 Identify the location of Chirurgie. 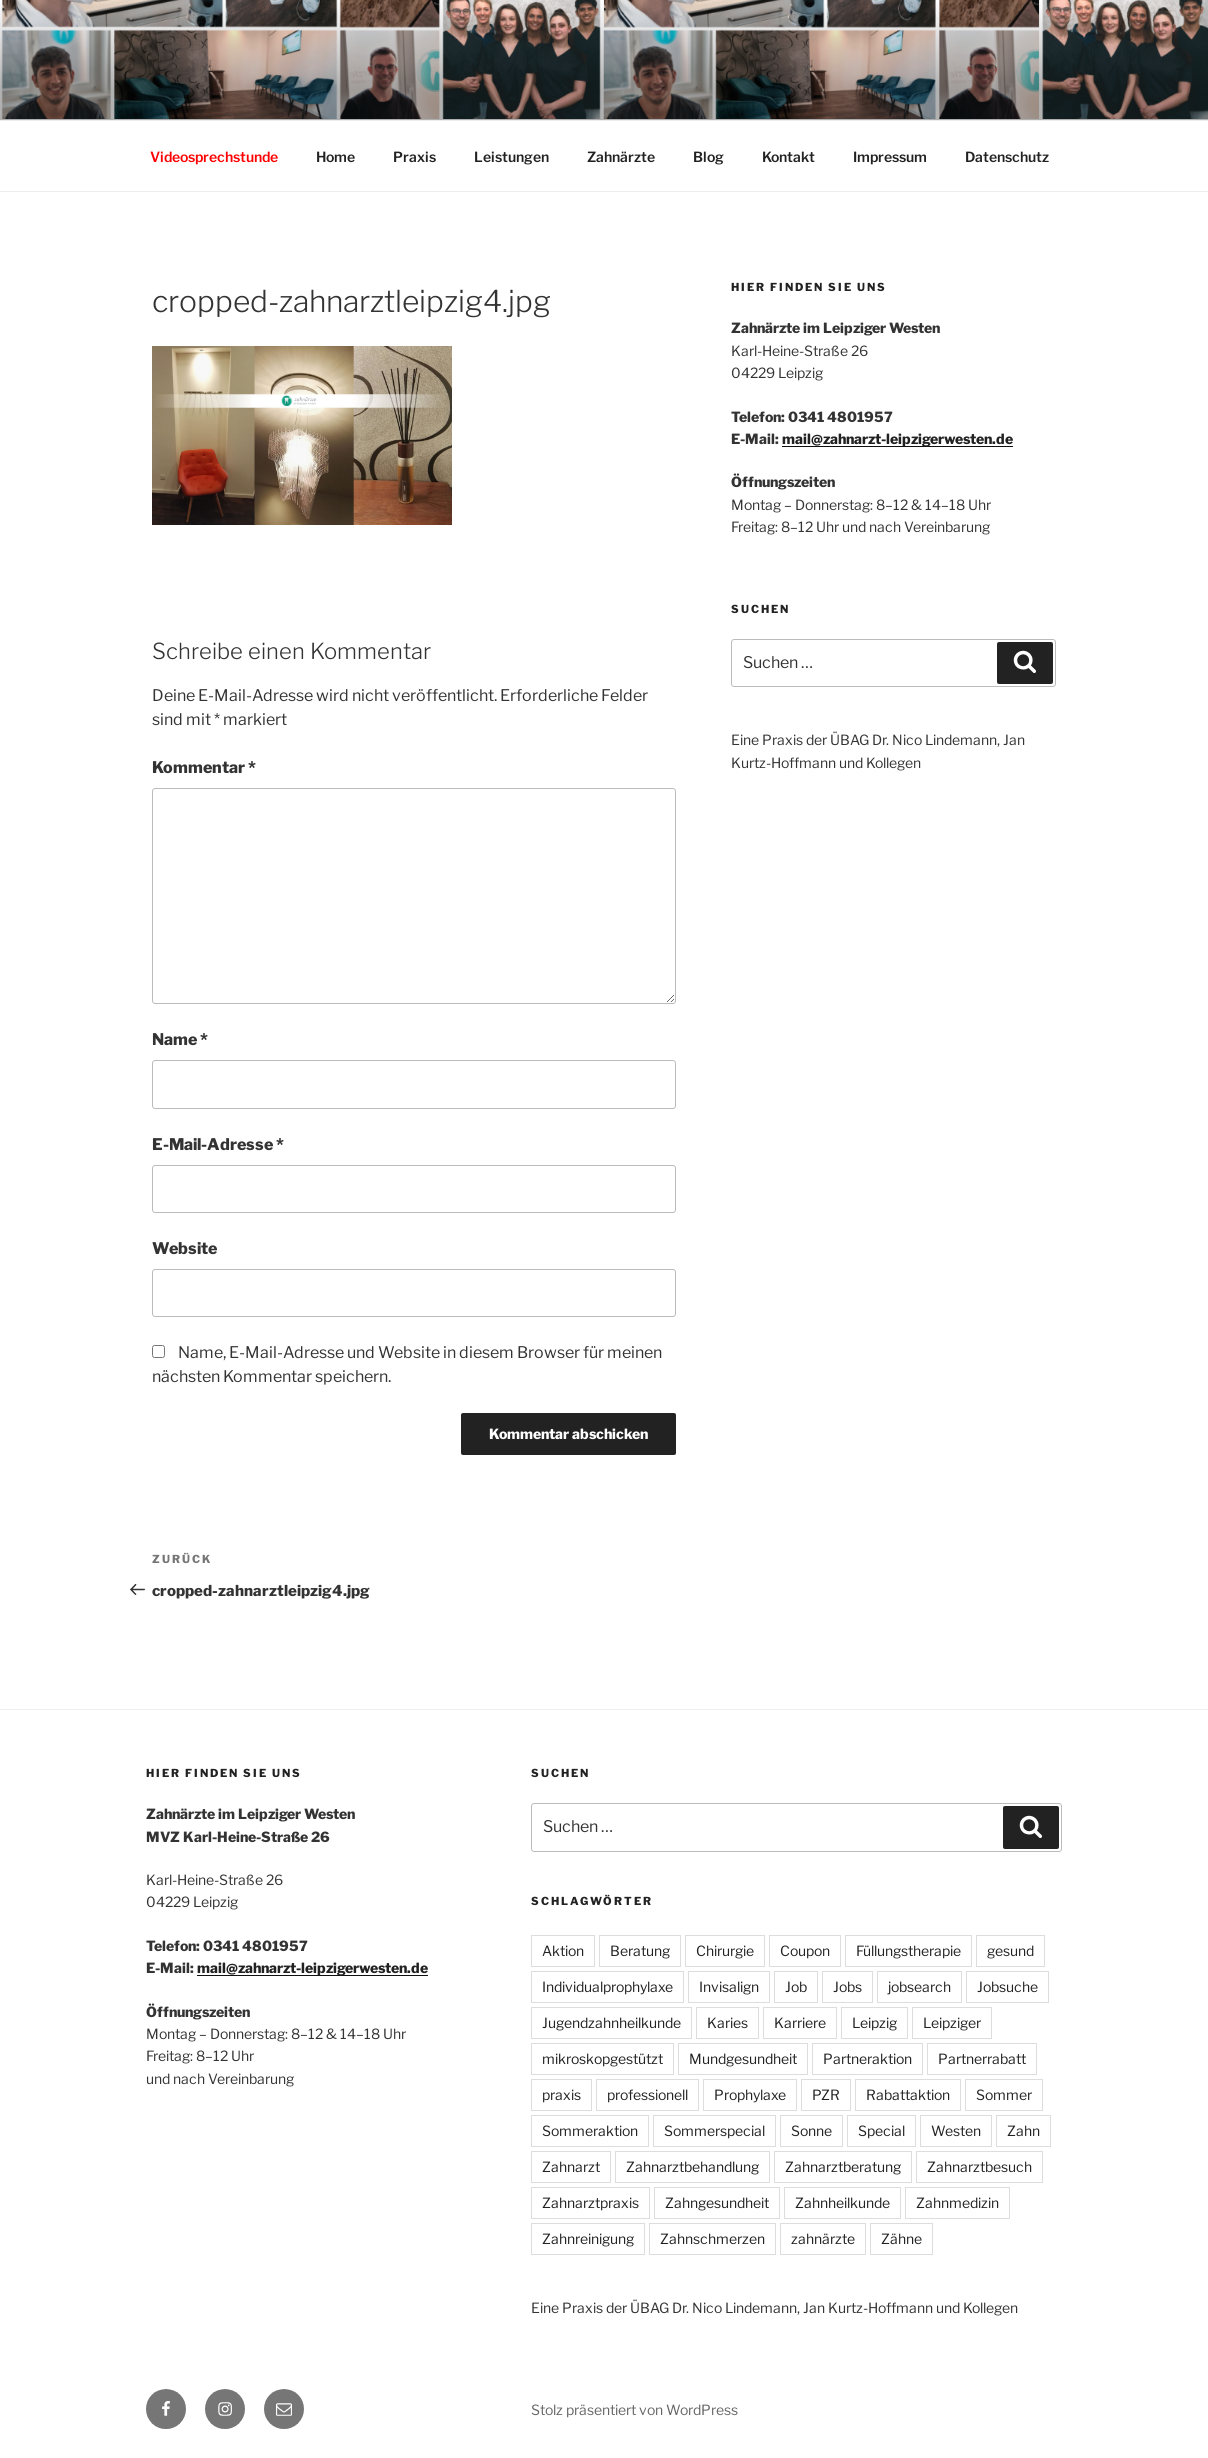
(725, 1950).